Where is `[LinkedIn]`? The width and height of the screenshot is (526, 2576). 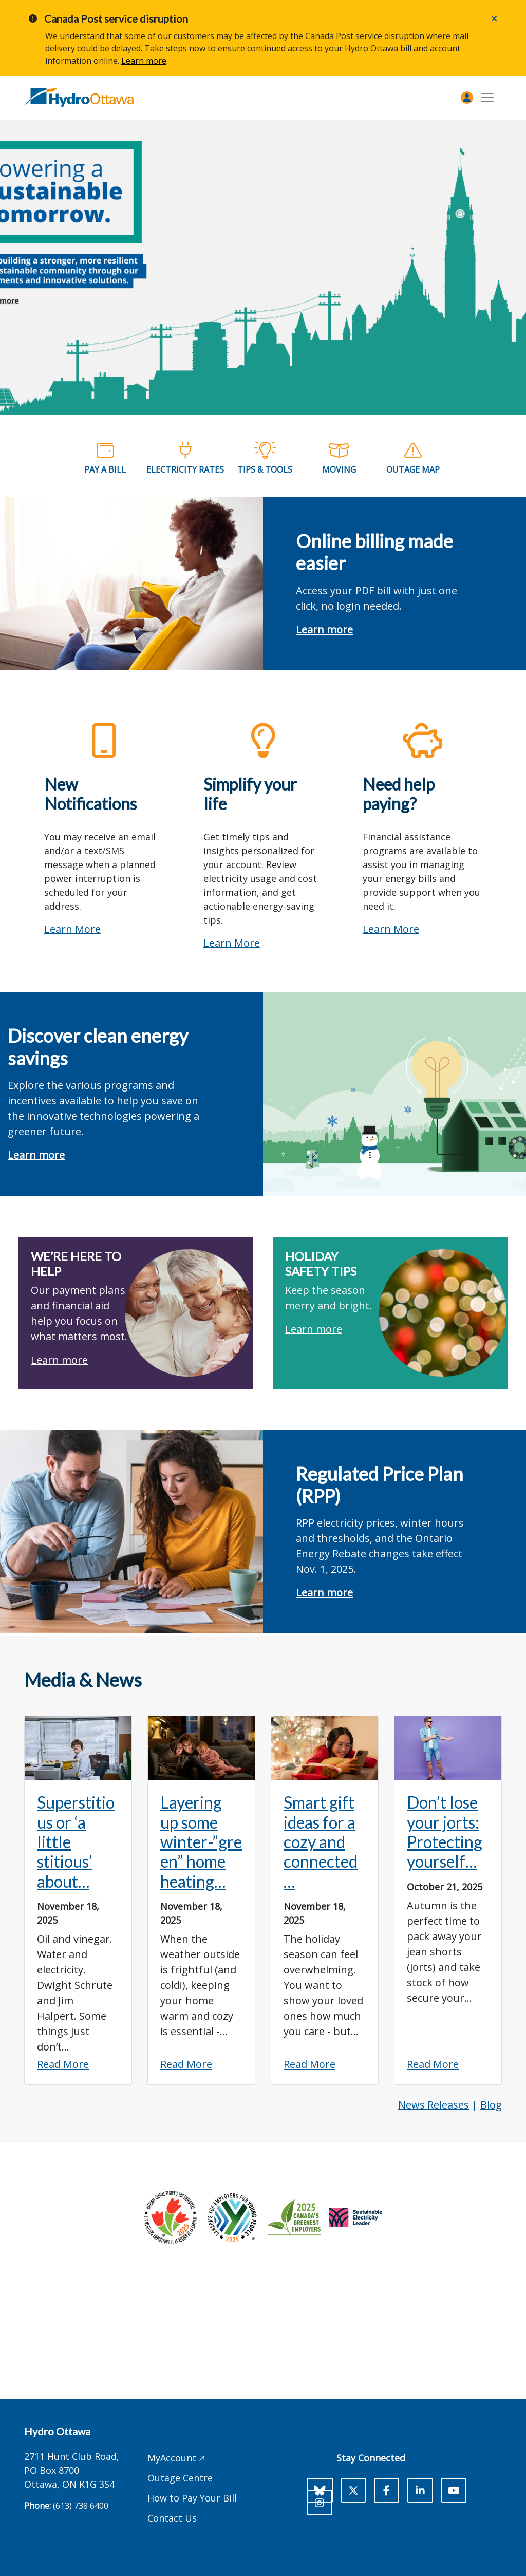
[LinkedIn] is located at coordinates (420, 2490).